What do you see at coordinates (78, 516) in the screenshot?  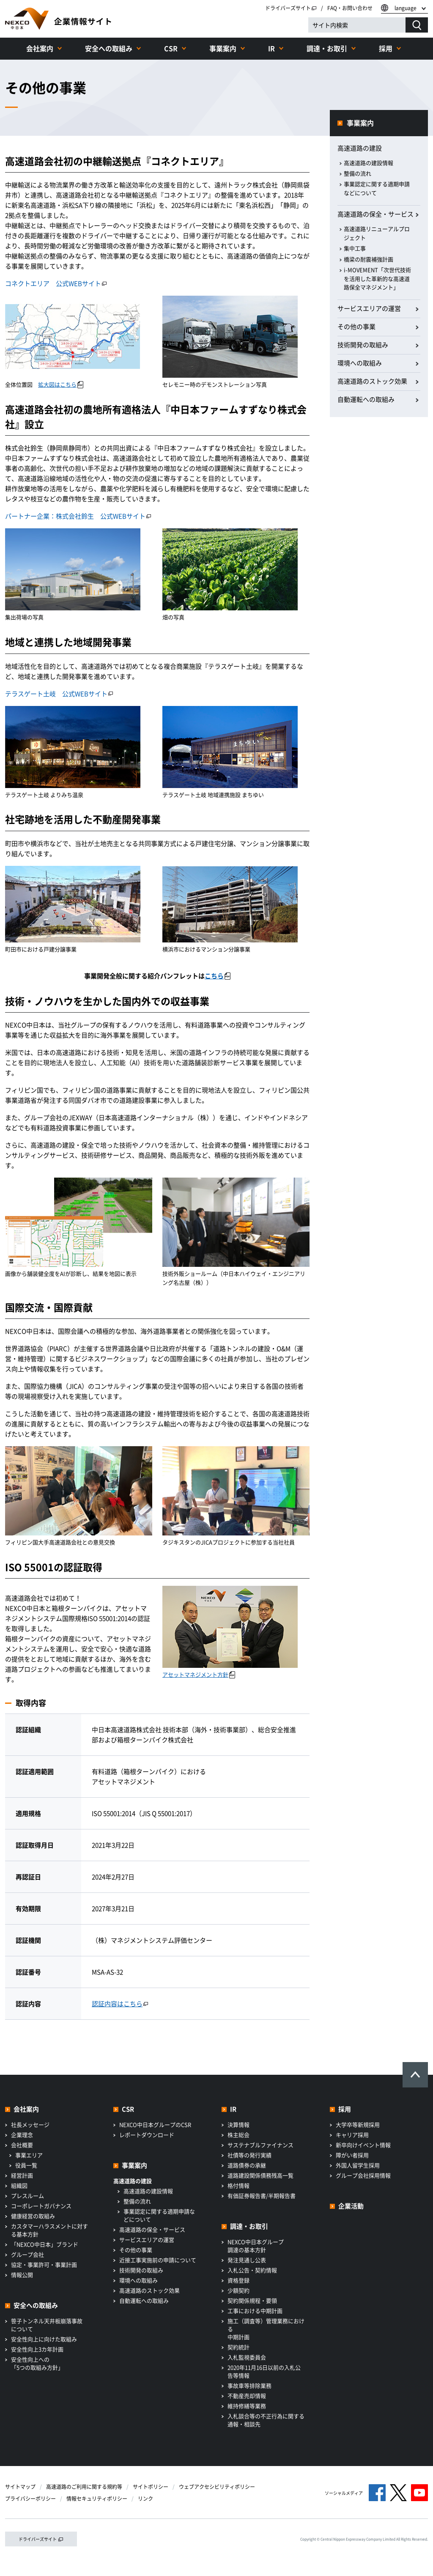 I see `パートナー企業：株式会社鈴生 公式WEBサイト` at bounding box center [78, 516].